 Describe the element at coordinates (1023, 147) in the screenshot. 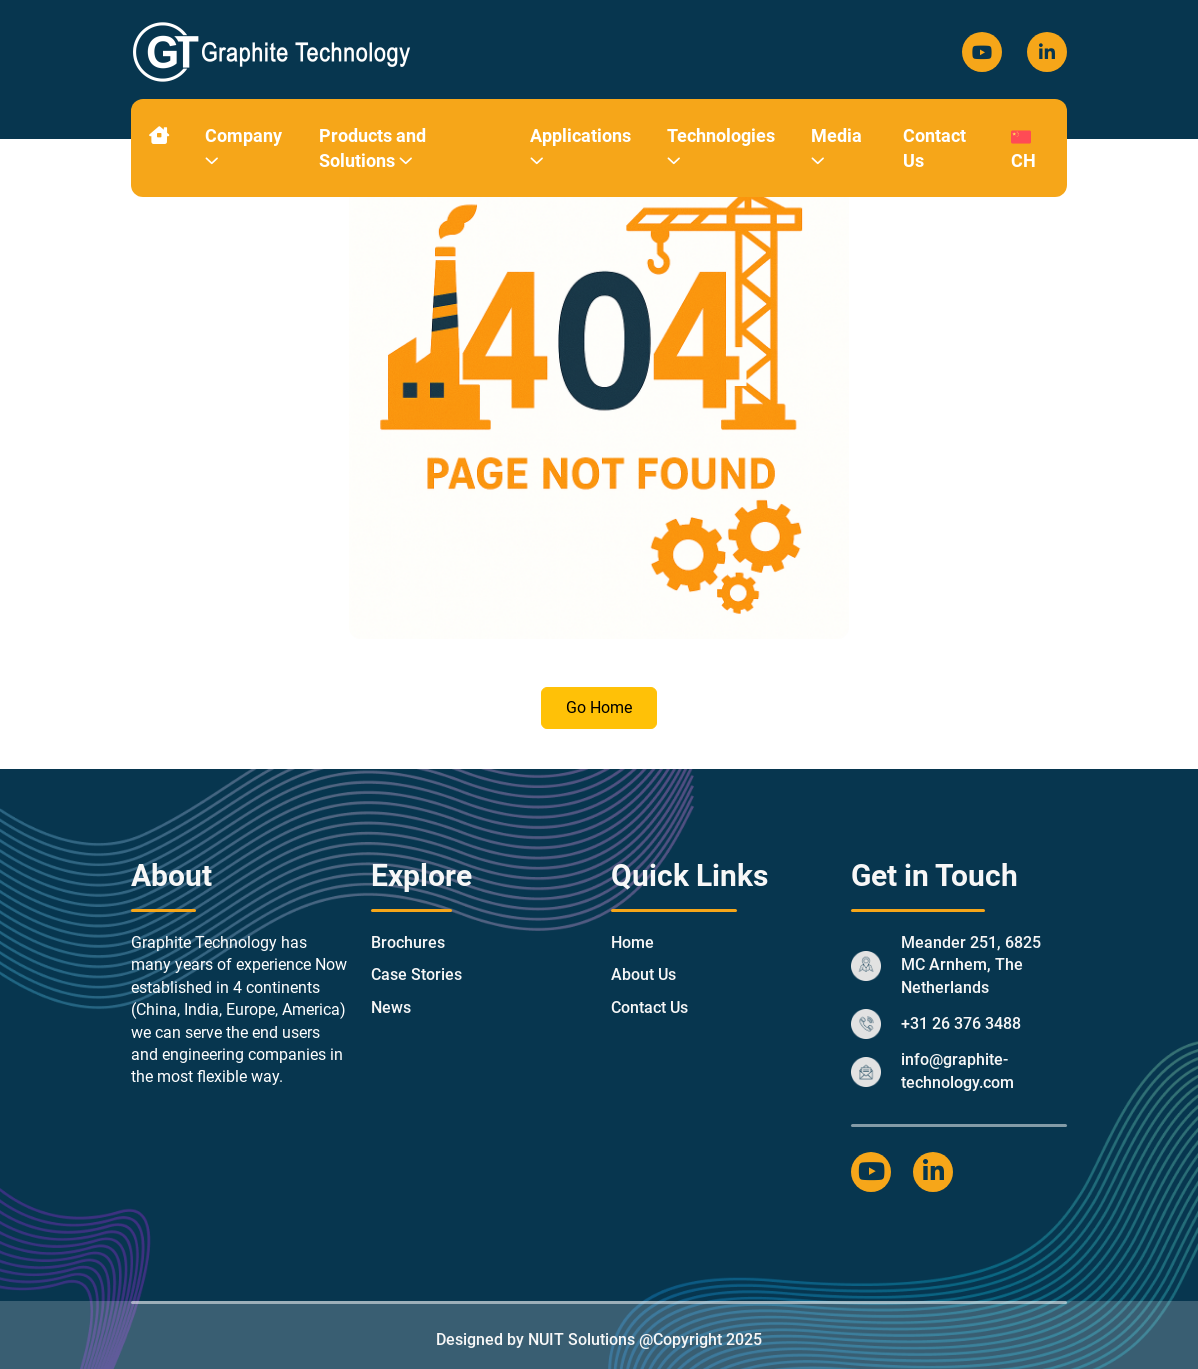

I see `CH` at that location.